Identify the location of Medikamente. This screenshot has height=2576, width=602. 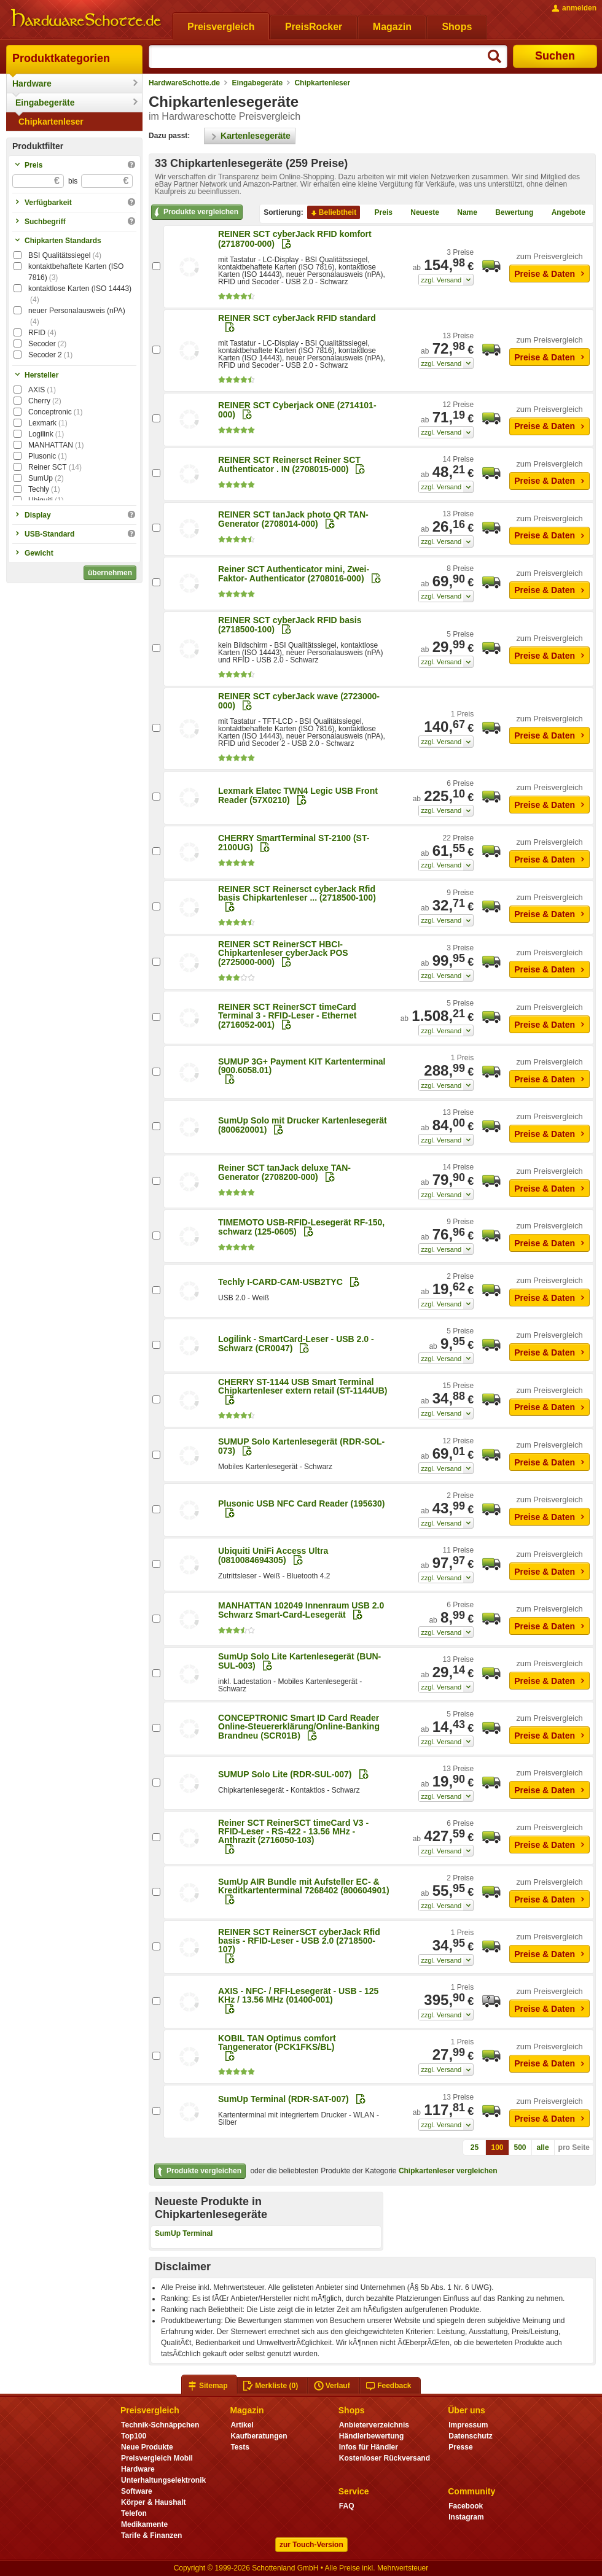
(144, 2524).